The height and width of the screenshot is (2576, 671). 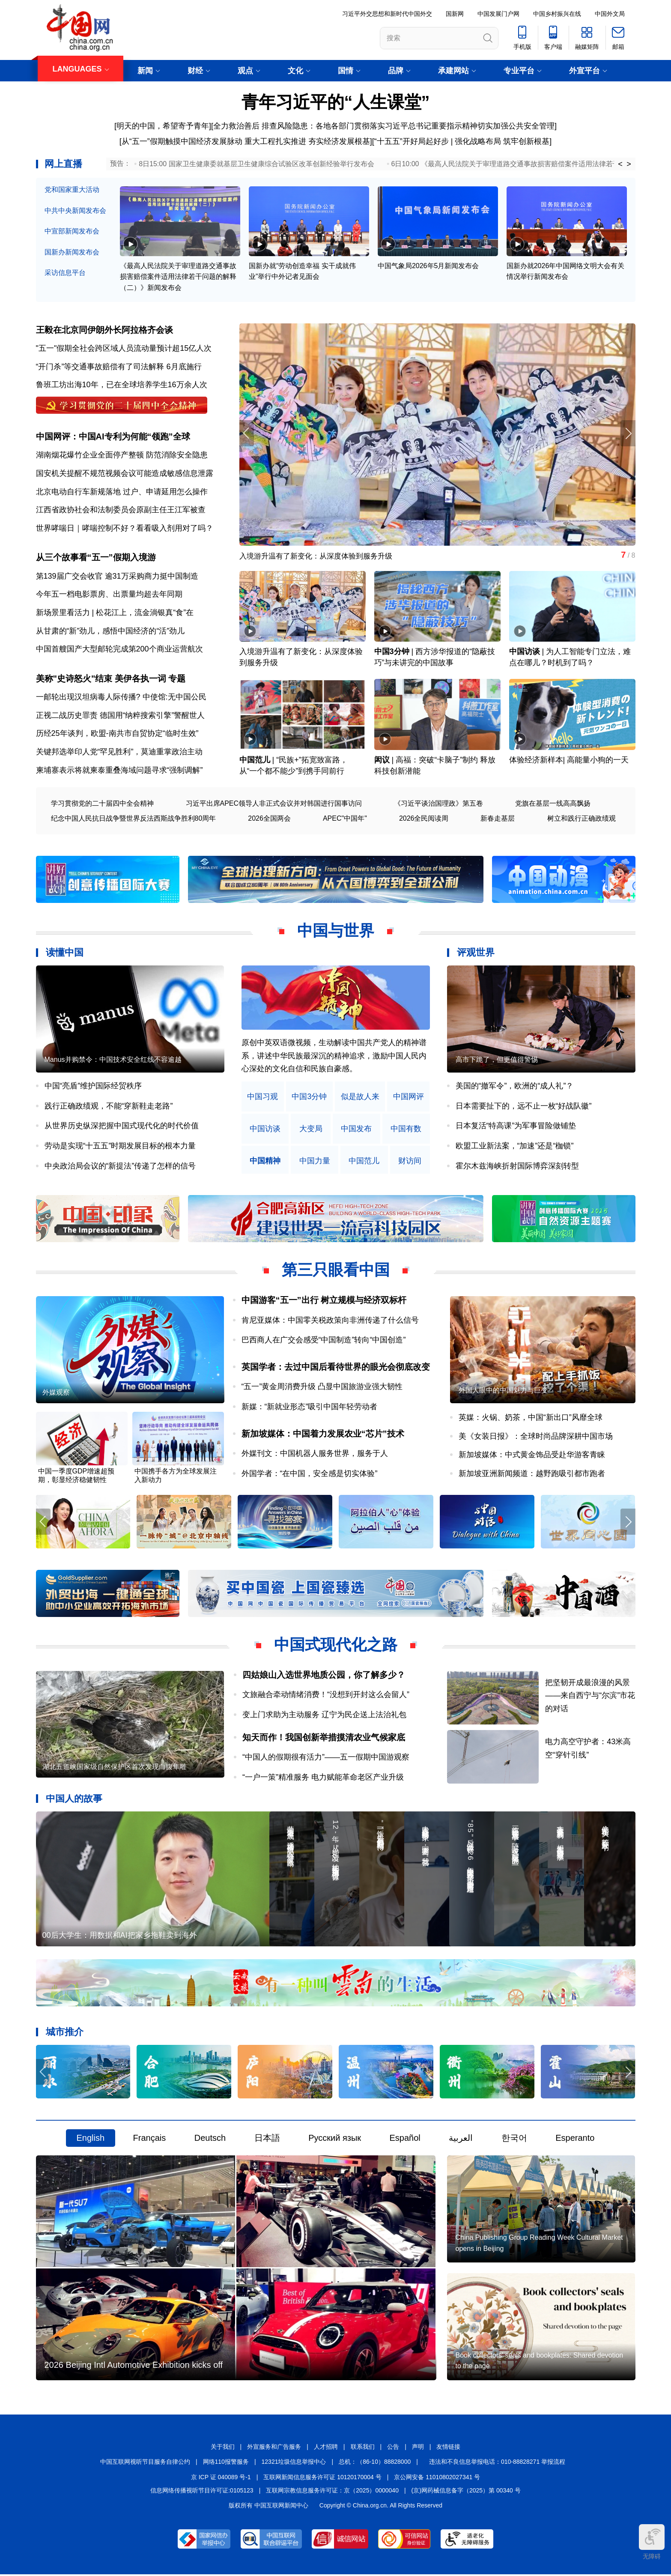 I want to click on 变上门求助为主动服务 辽宁为民企送上法治礼包, so click(x=324, y=1716).